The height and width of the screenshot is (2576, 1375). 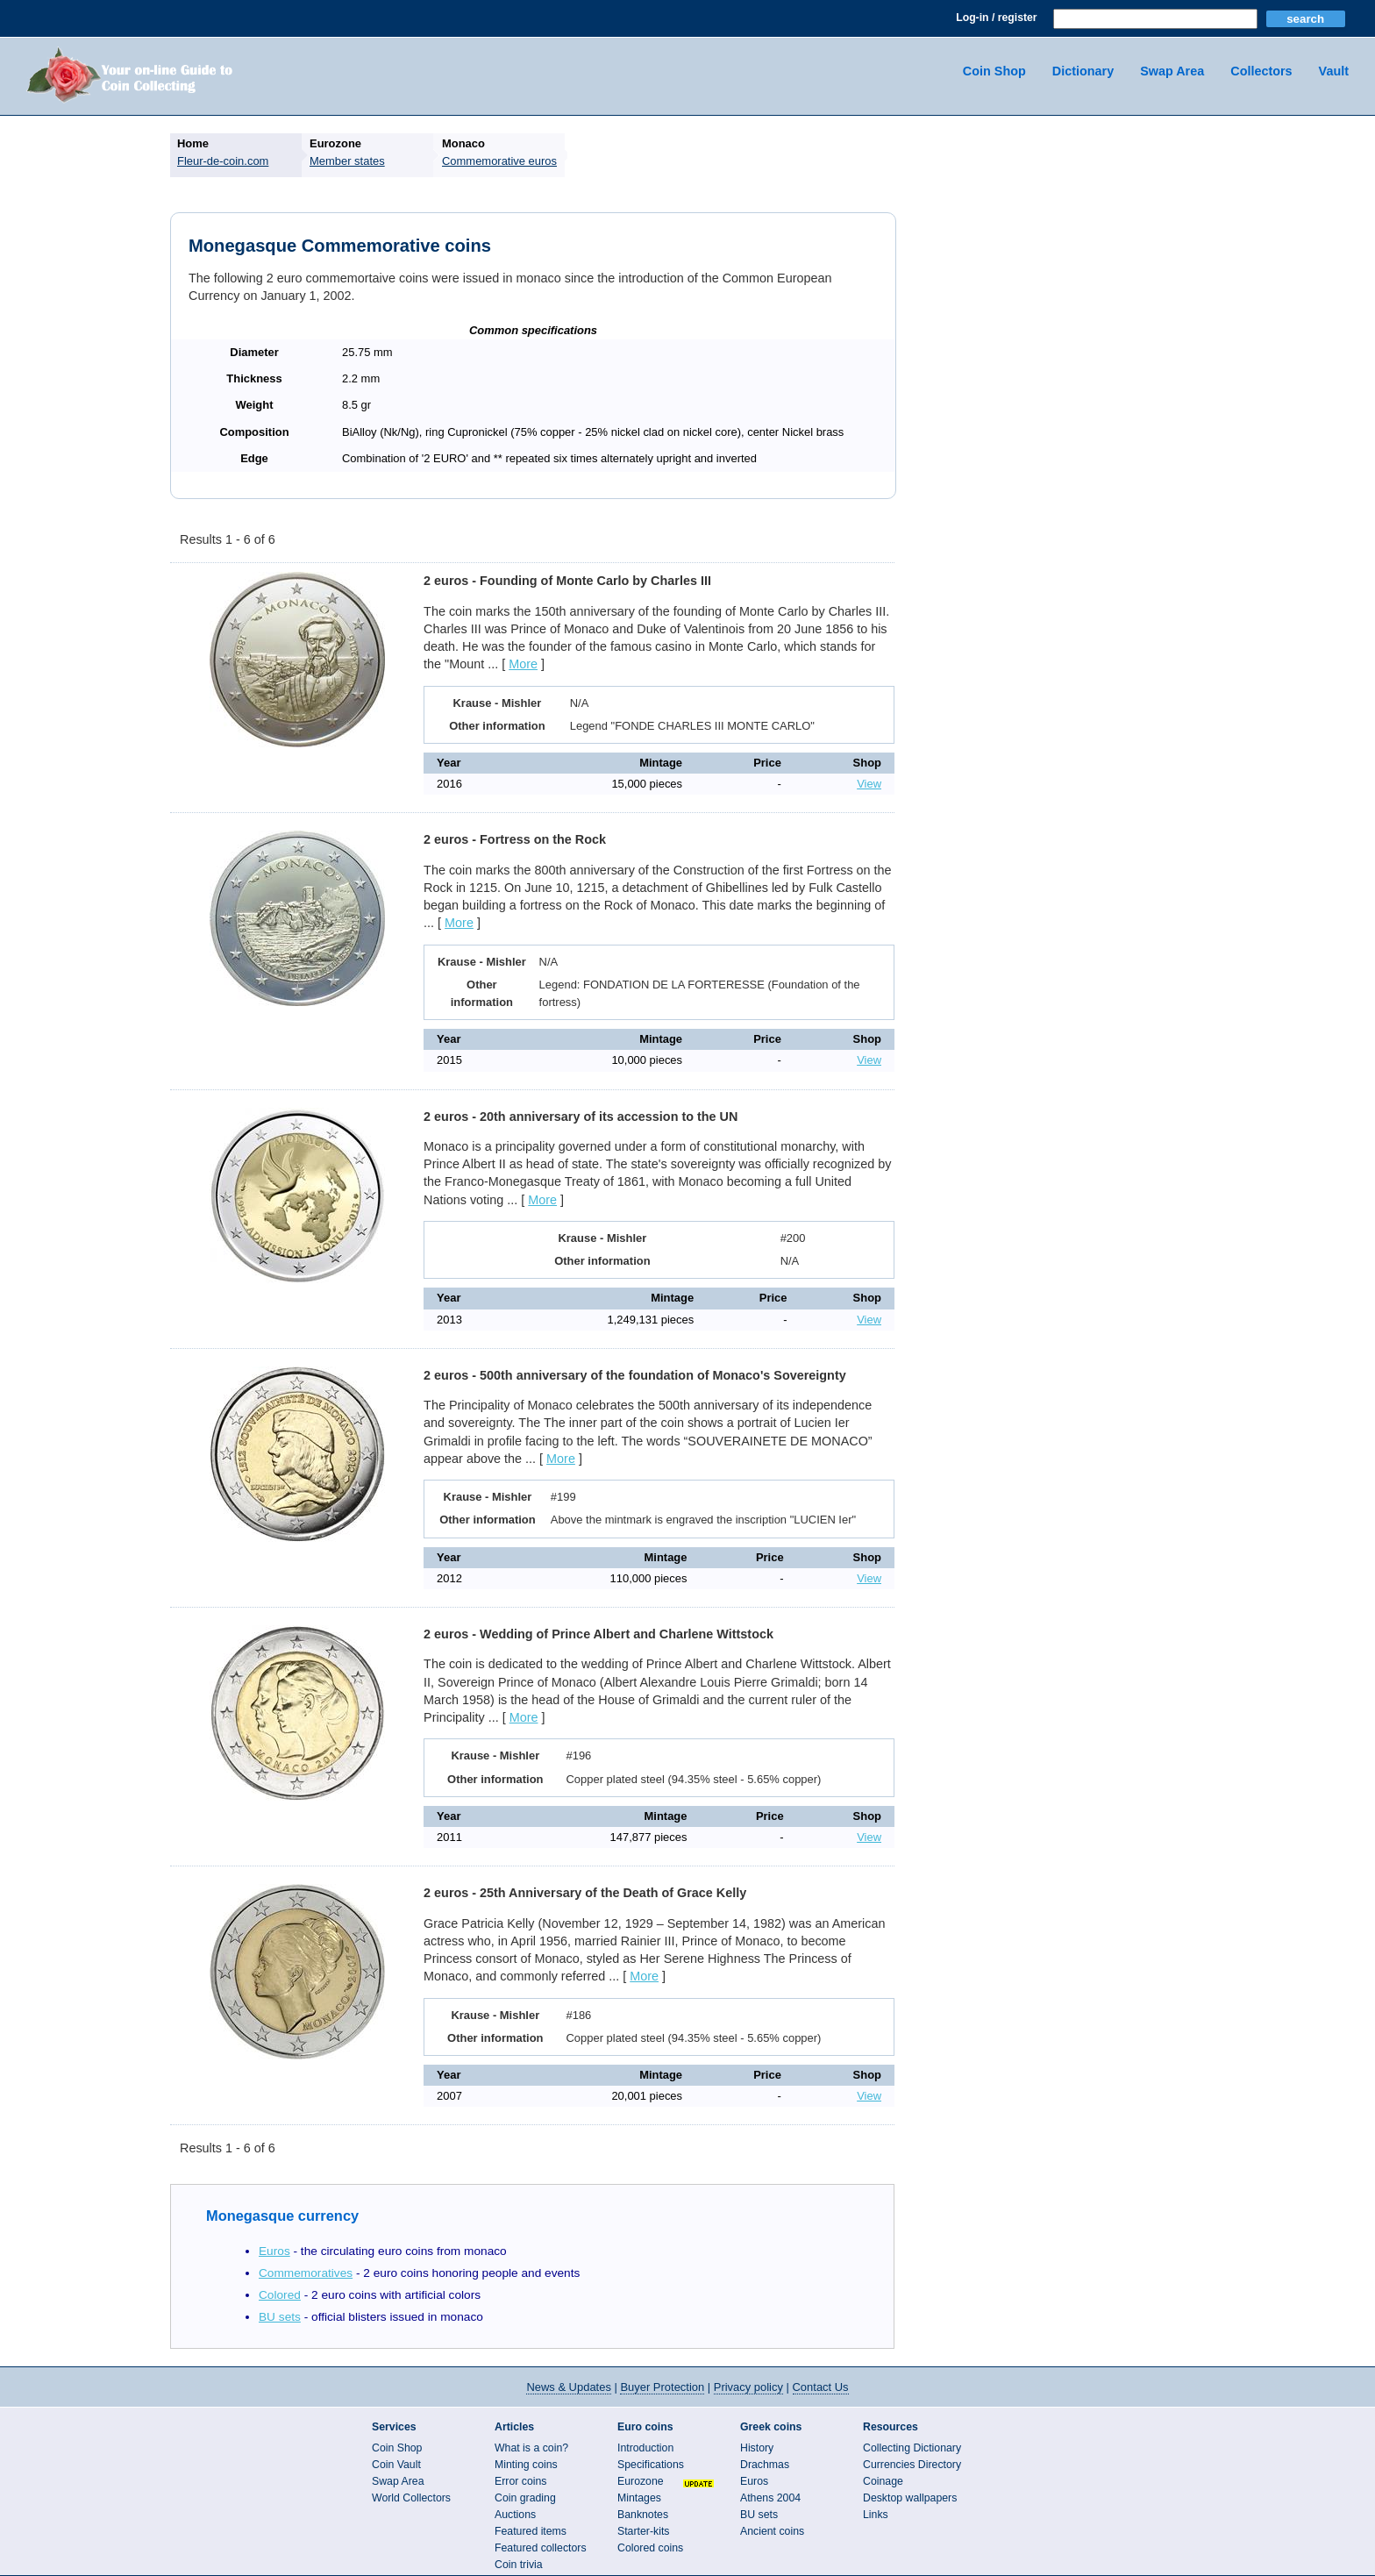 I want to click on Auctions, so click(x=515, y=2514).